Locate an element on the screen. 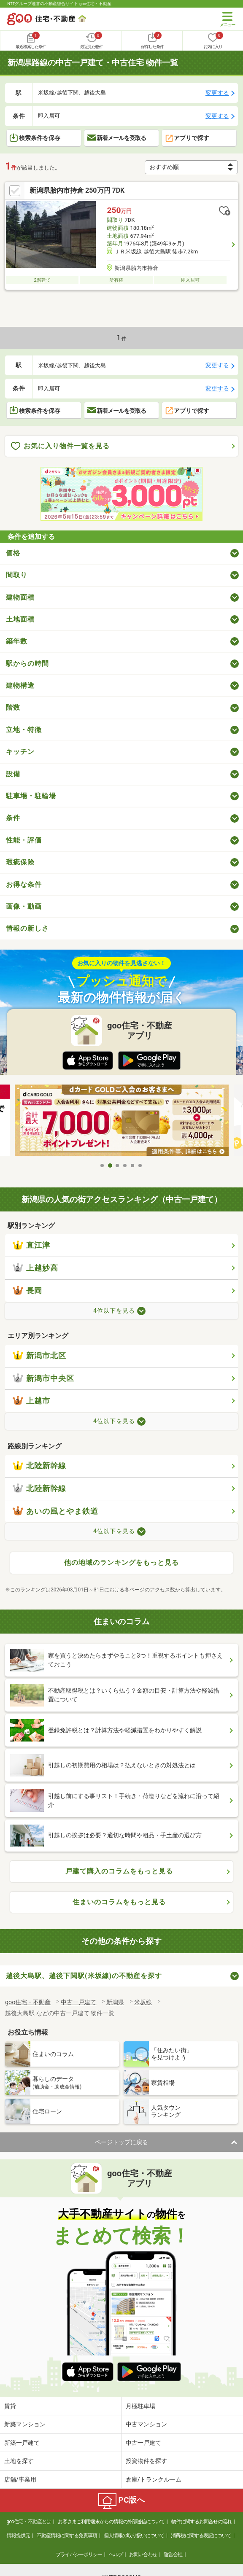  土地を探す is located at coordinates (19, 2461).